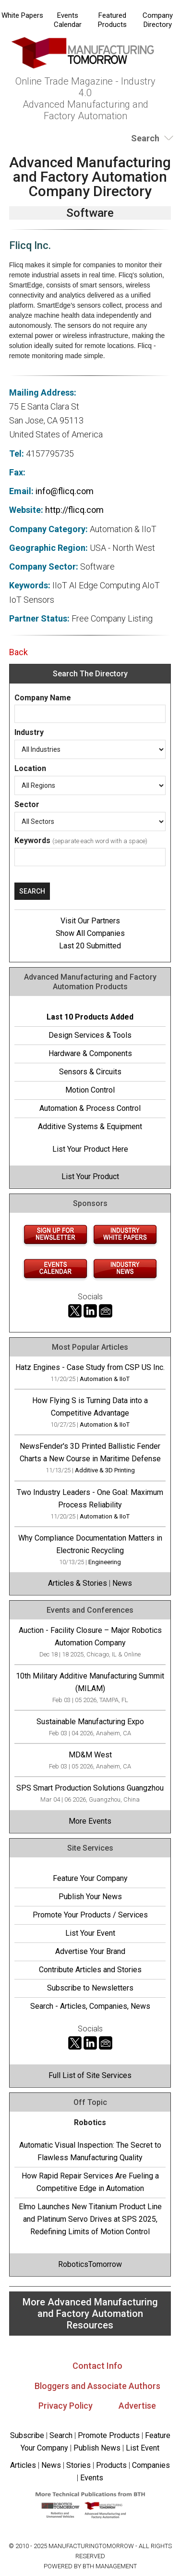  Describe the element at coordinates (90, 1754) in the screenshot. I see `MD&M West` at that location.